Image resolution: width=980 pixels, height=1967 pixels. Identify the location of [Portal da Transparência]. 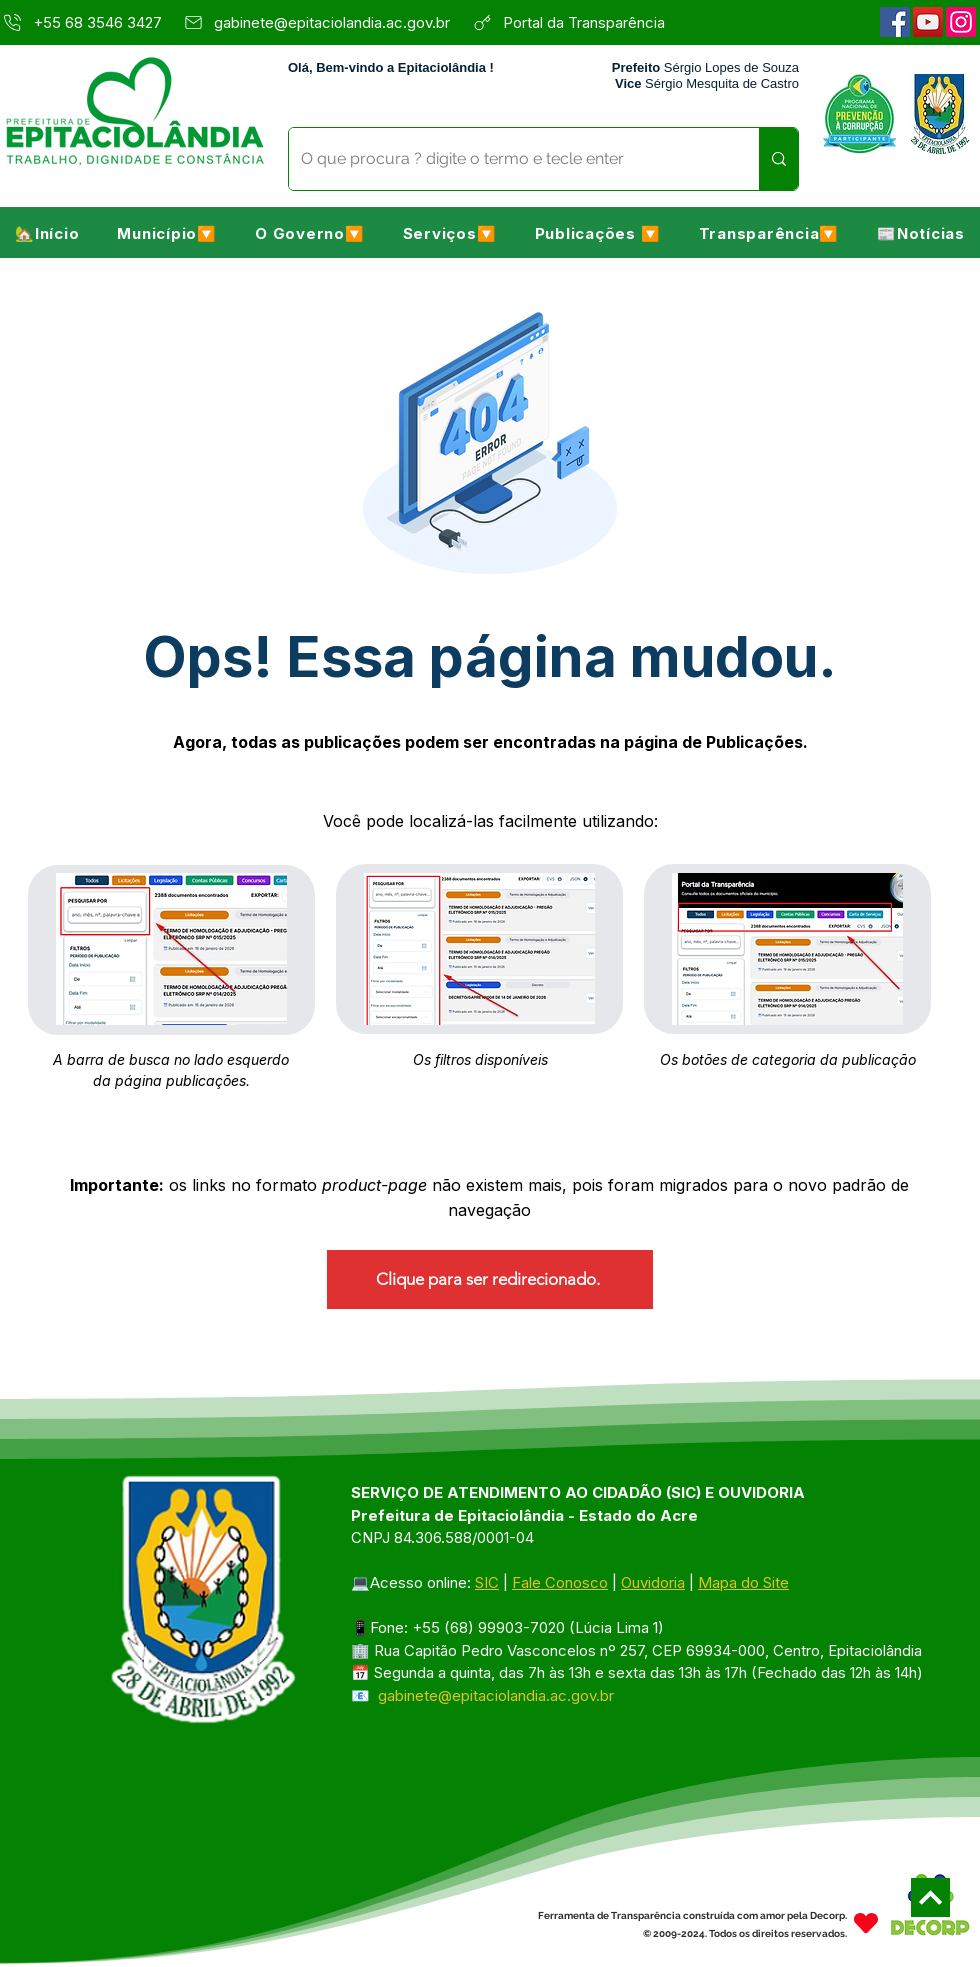
(595, 22).